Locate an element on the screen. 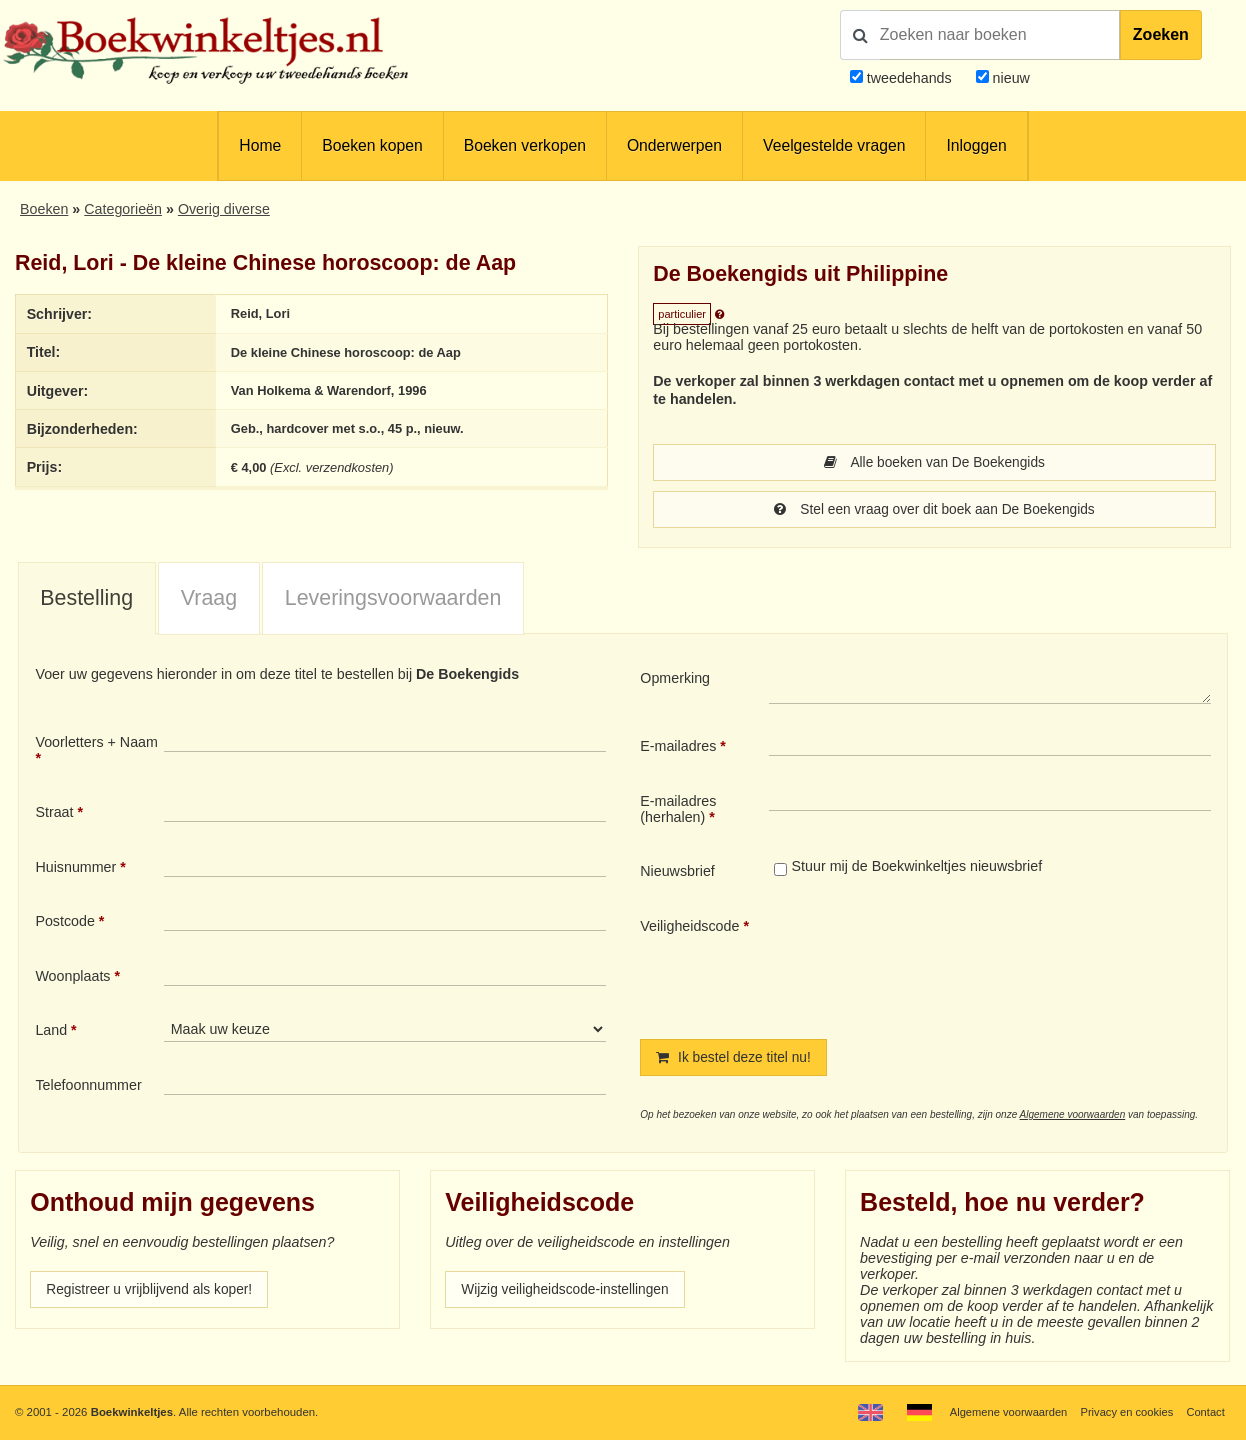 The width and height of the screenshot is (1246, 1440). Leveringsvoorwaarden [presentation] is located at coordinates (393, 600).